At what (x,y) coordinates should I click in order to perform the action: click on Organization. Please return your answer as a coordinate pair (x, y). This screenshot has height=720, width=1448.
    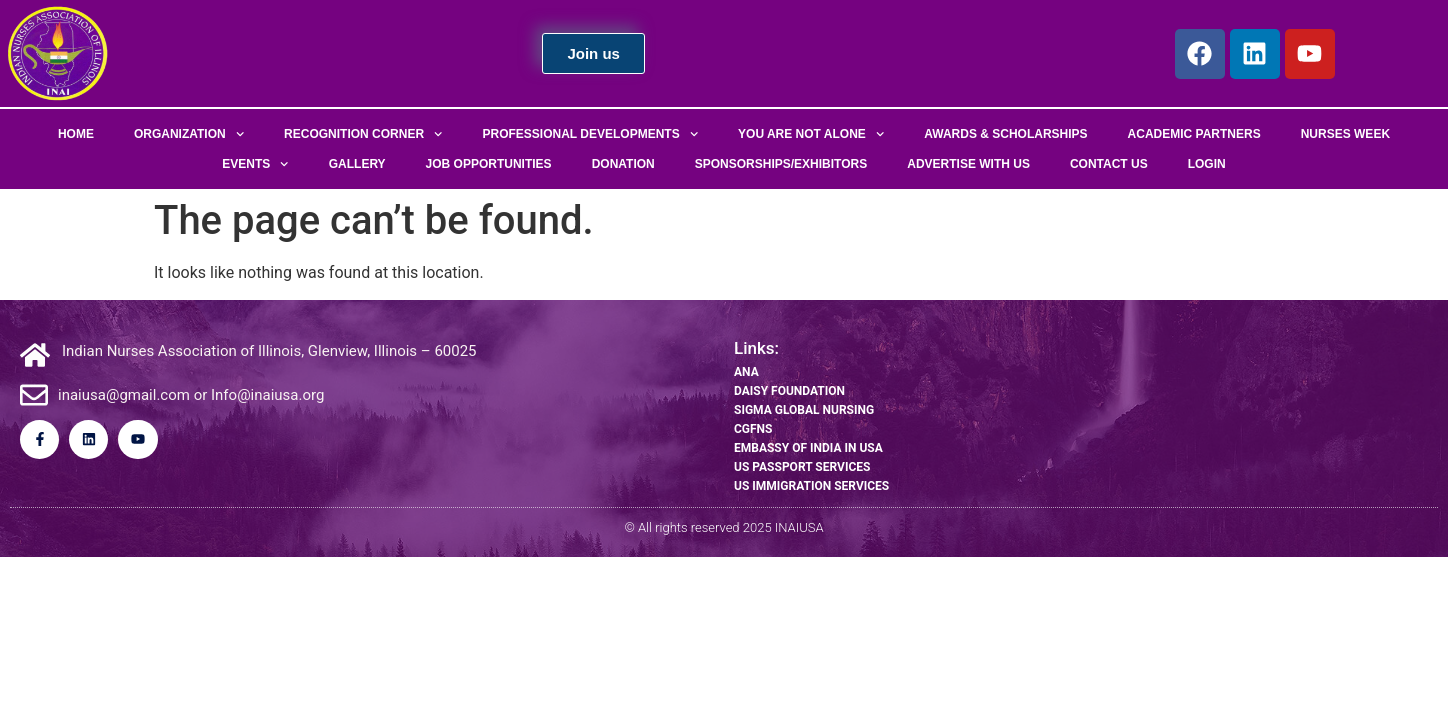
    Looking at the image, I should click on (189, 134).